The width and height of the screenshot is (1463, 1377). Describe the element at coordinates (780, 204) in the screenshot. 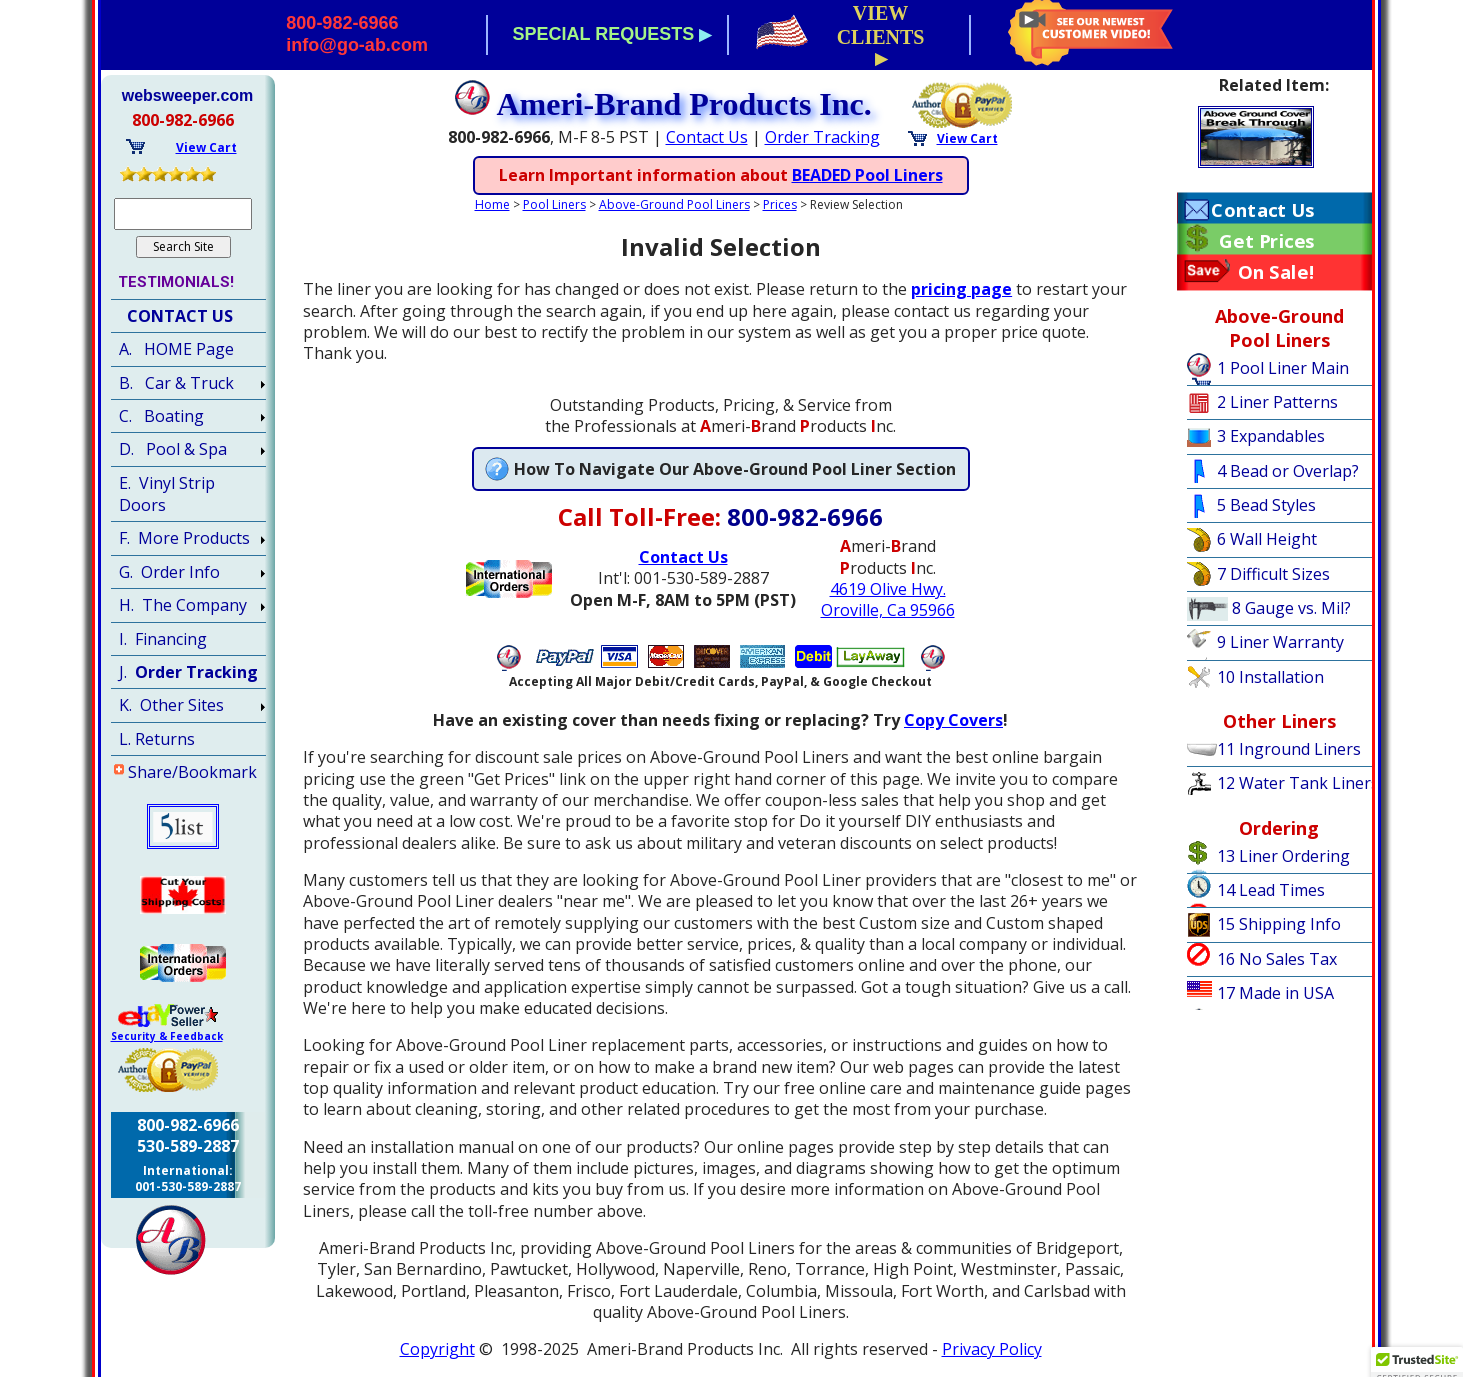

I see `Prices` at that location.